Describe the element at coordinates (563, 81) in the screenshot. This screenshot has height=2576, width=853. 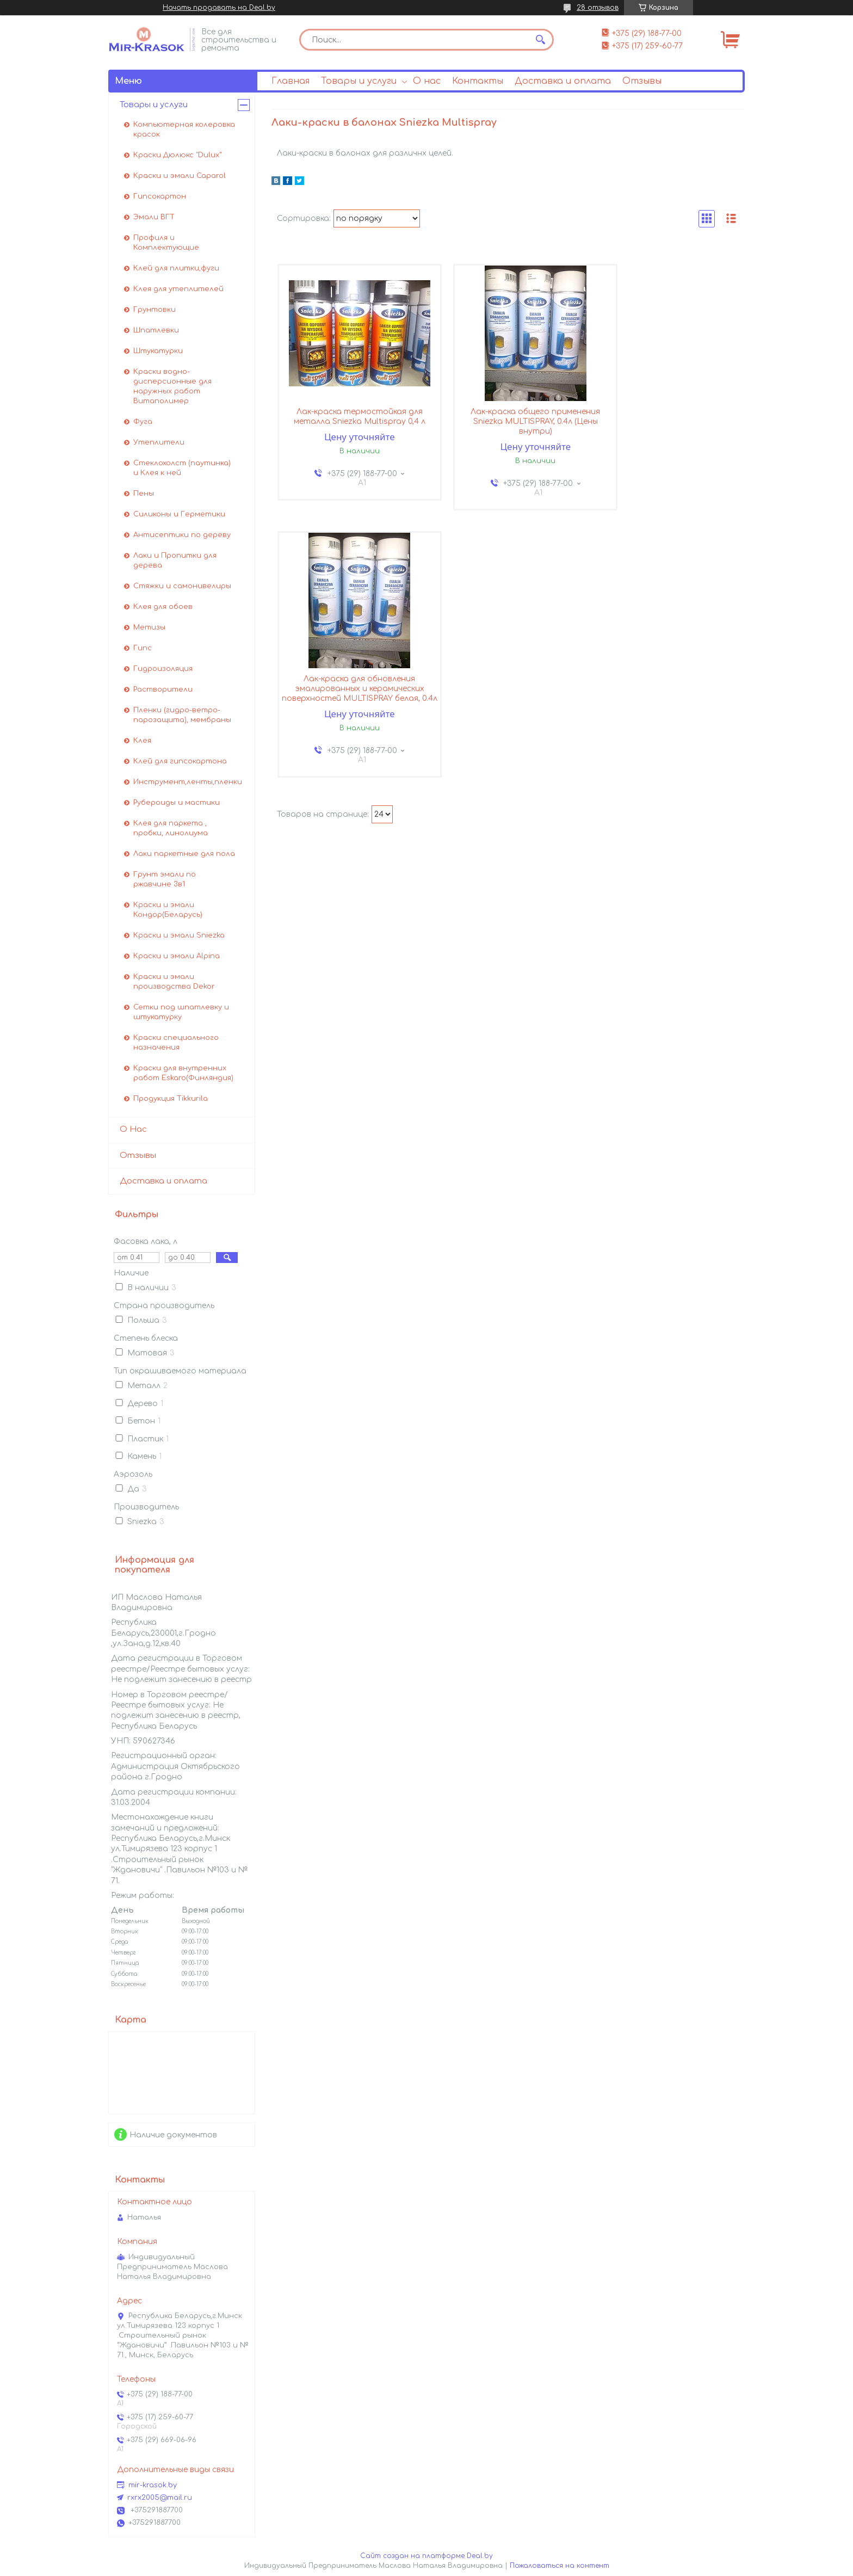
I see `Доставка и оплата` at that location.